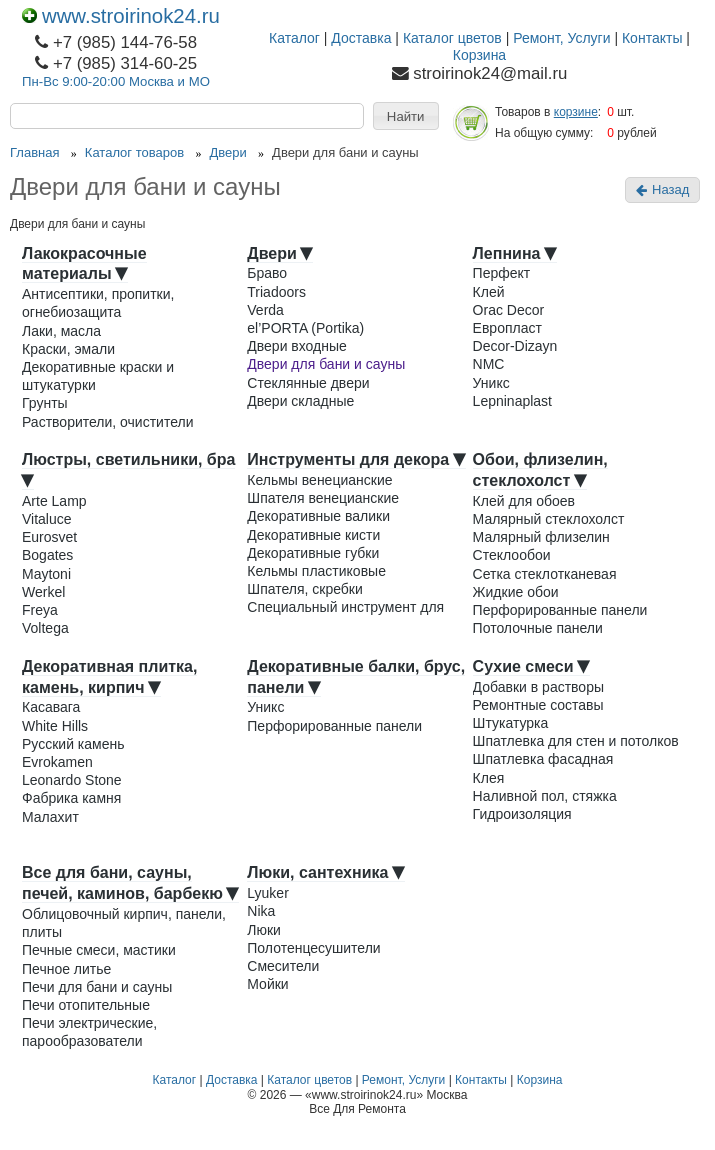 The height and width of the screenshot is (1150, 715). I want to click on Доставка, so click(361, 38).